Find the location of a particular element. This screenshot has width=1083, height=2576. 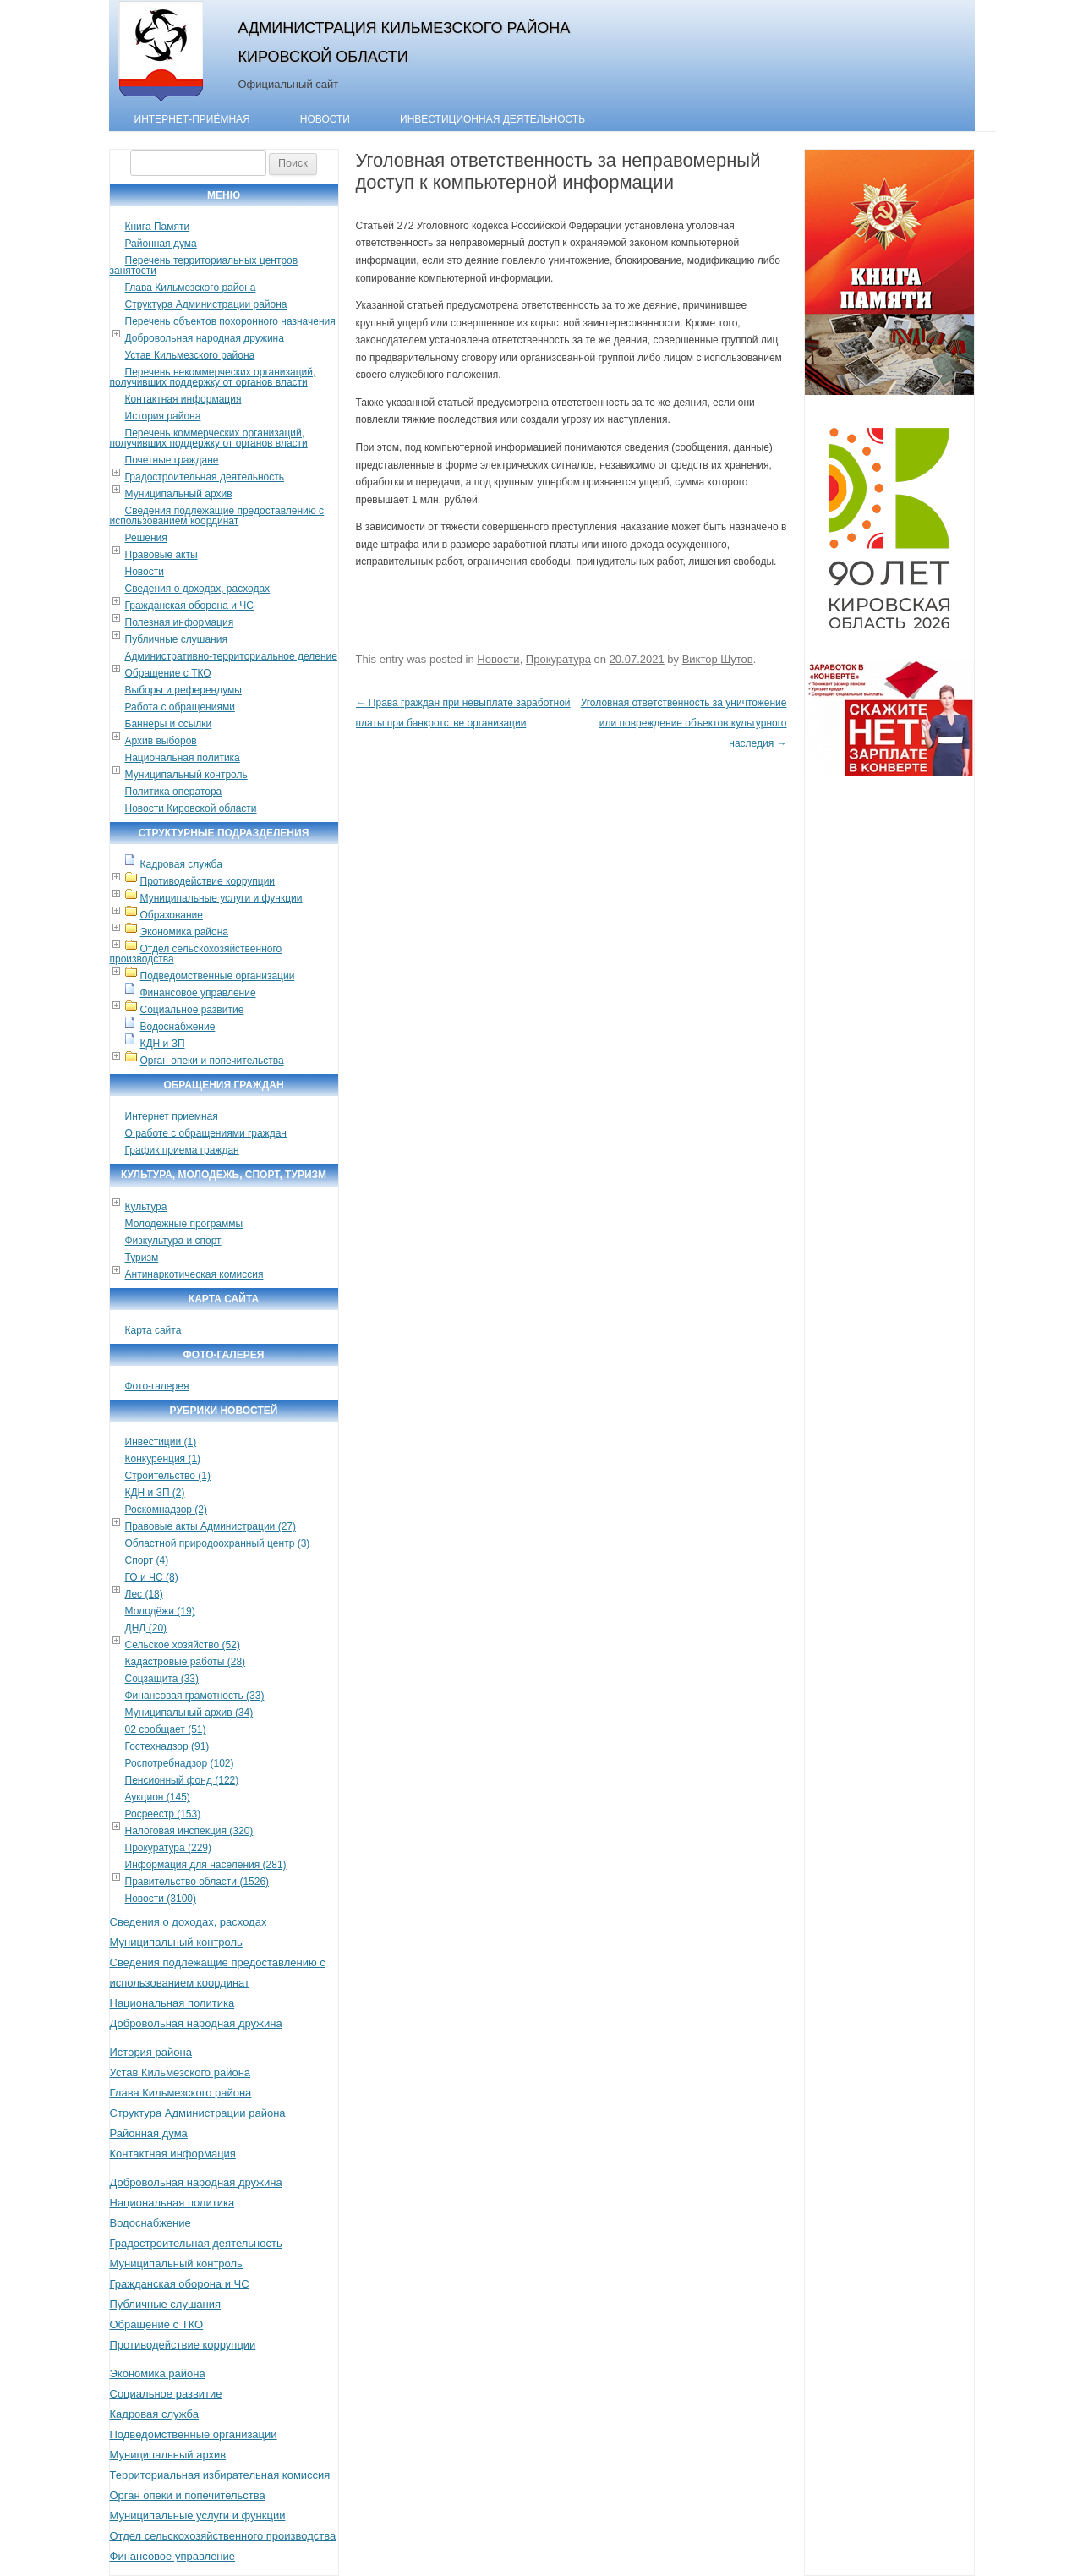

Подведомственные организации is located at coordinates (217, 976).